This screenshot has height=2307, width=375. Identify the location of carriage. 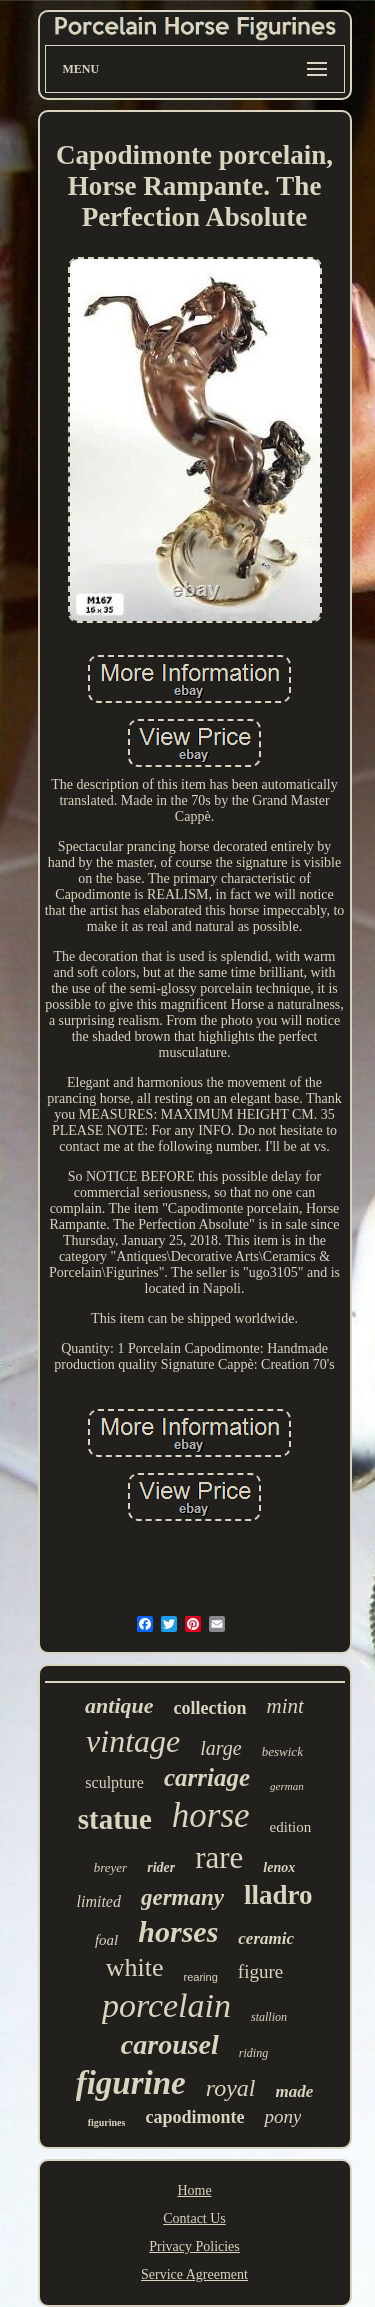
(207, 1777).